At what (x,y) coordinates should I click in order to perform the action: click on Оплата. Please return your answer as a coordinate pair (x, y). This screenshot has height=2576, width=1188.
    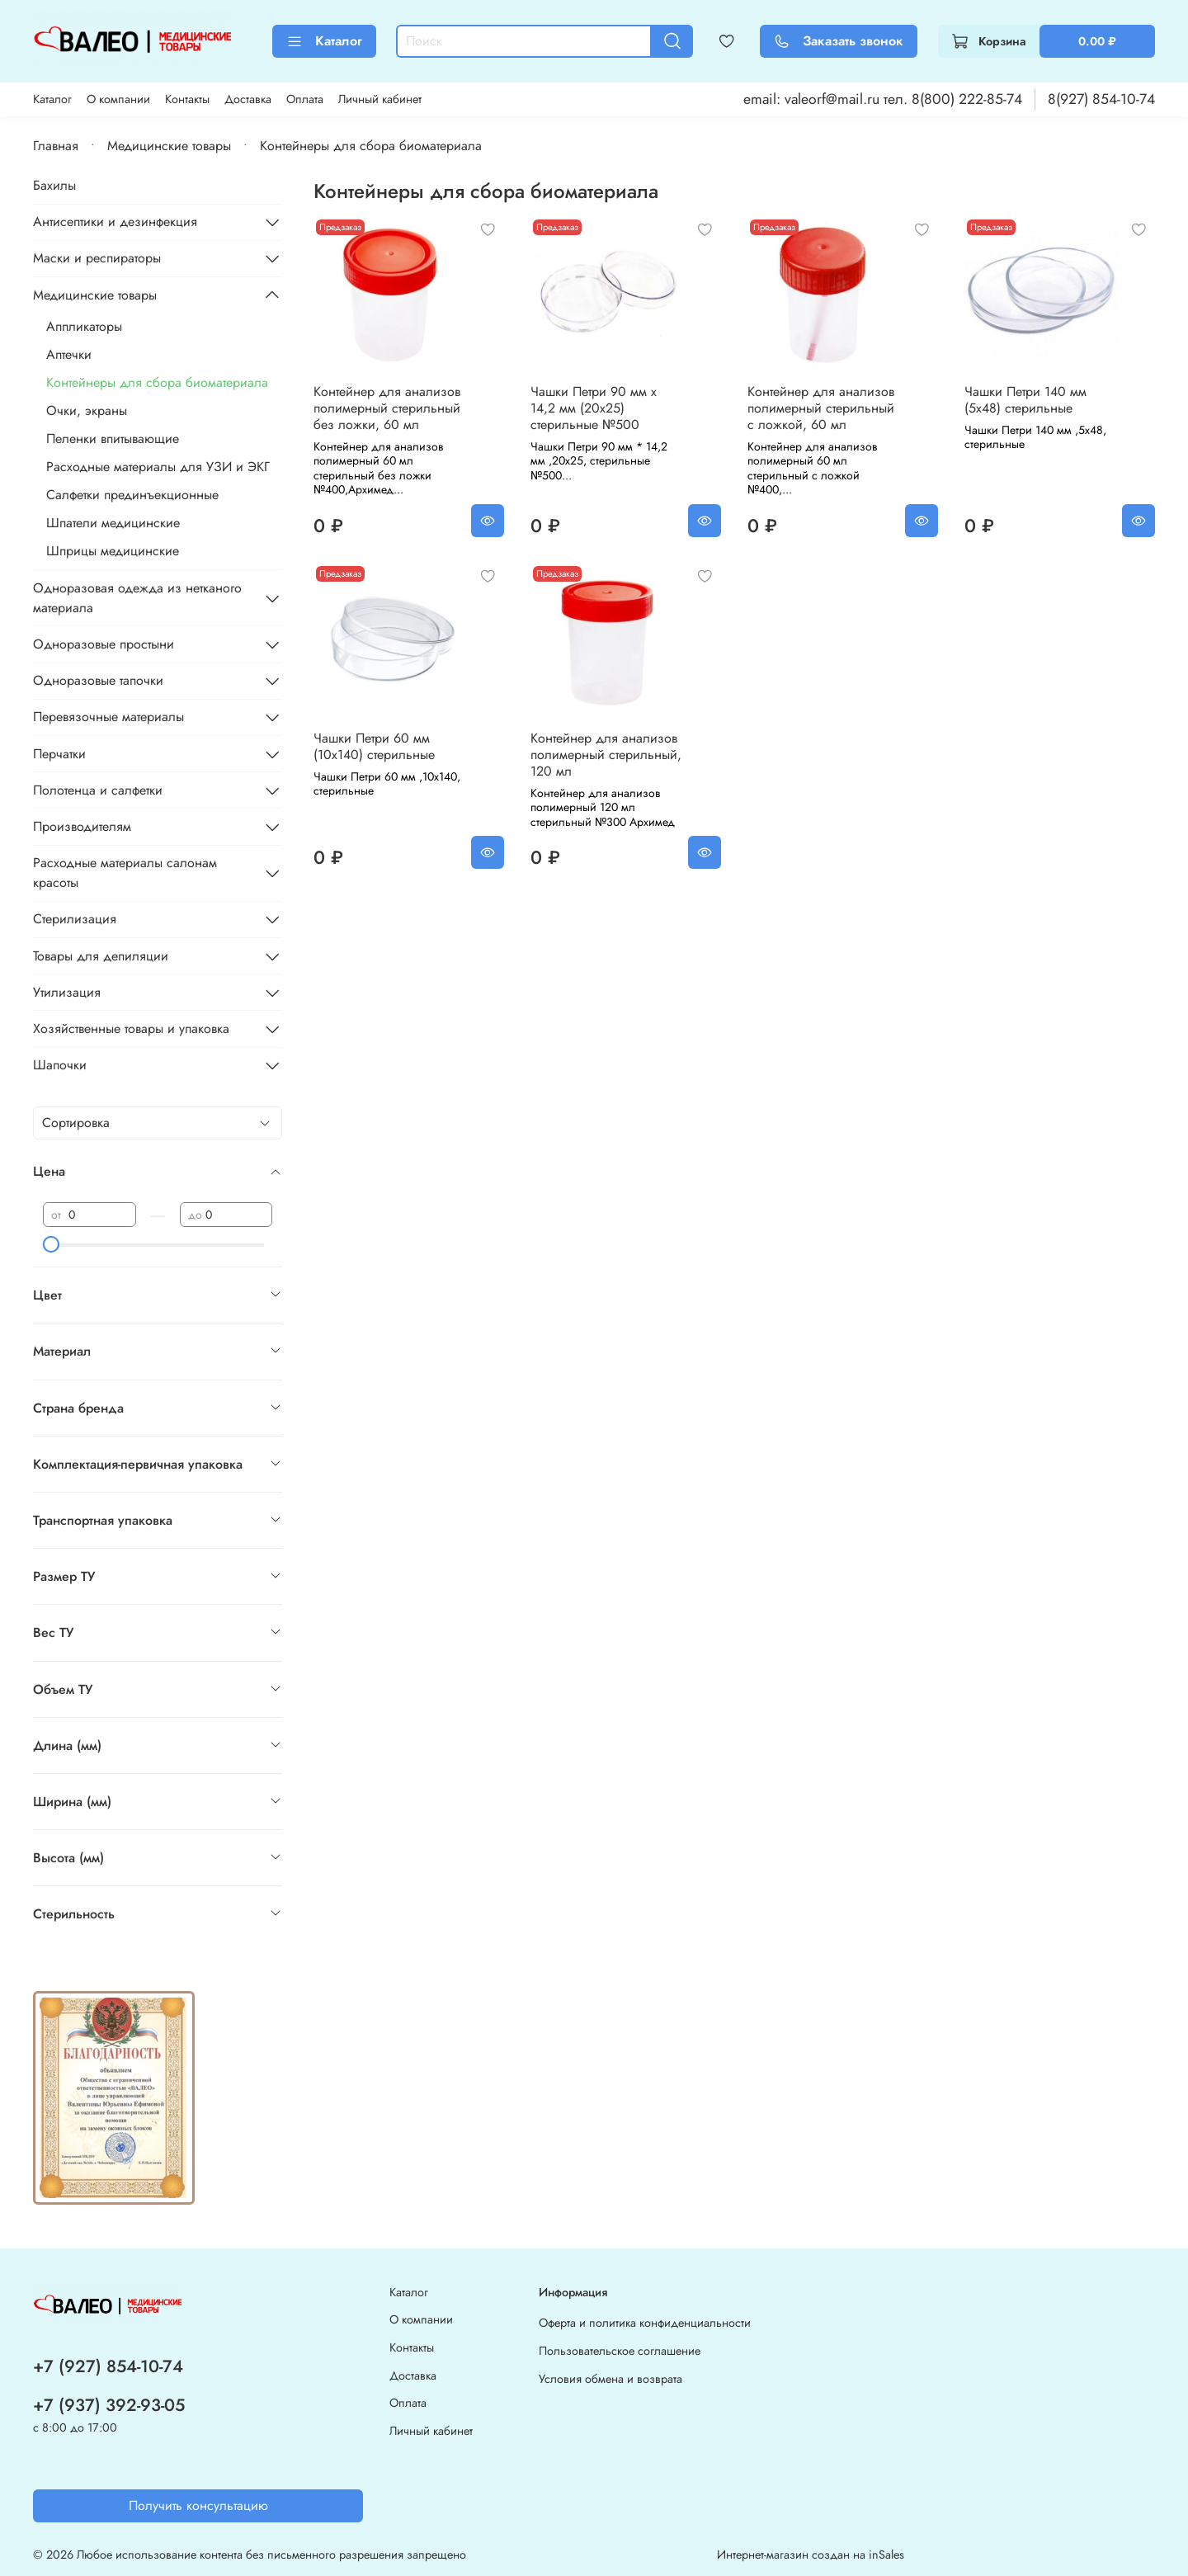
    Looking at the image, I should click on (304, 99).